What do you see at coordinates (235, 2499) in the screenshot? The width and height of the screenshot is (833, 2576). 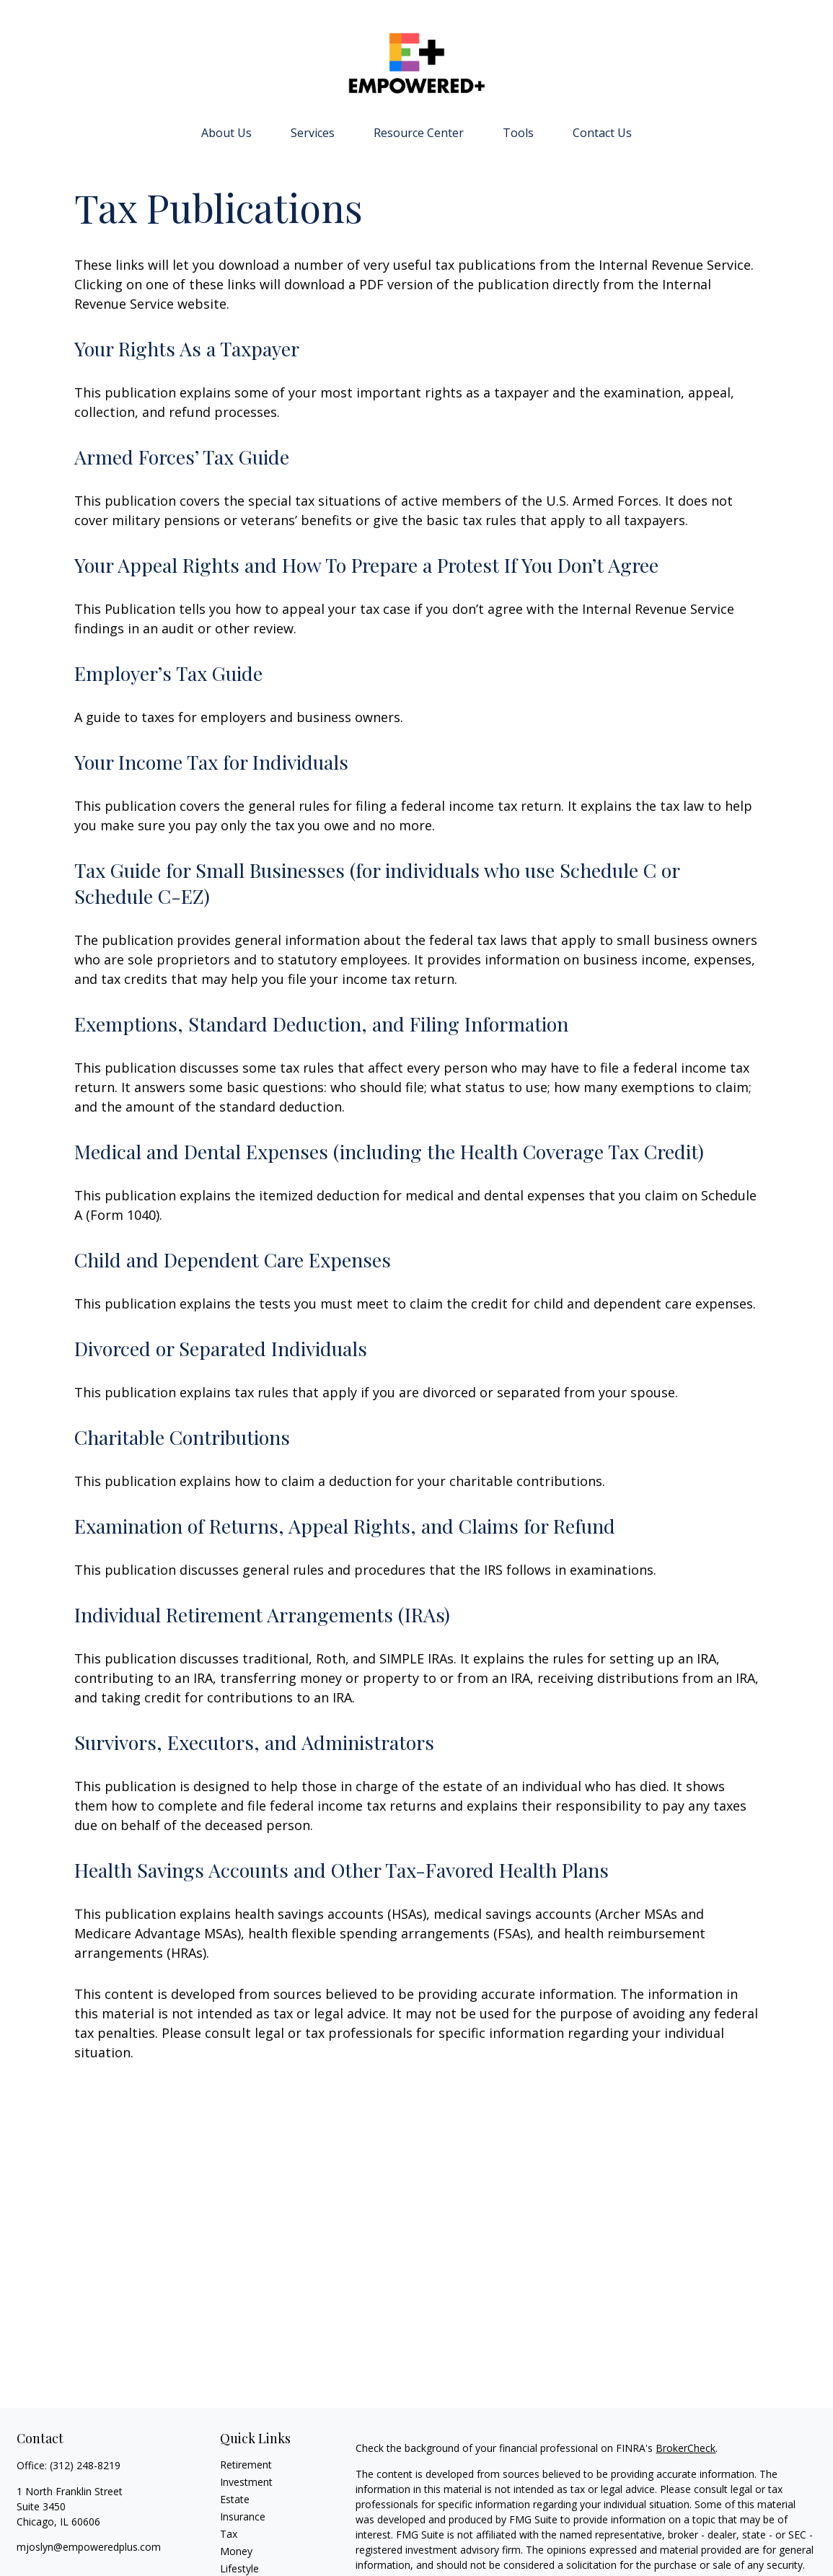 I see `Estate` at bounding box center [235, 2499].